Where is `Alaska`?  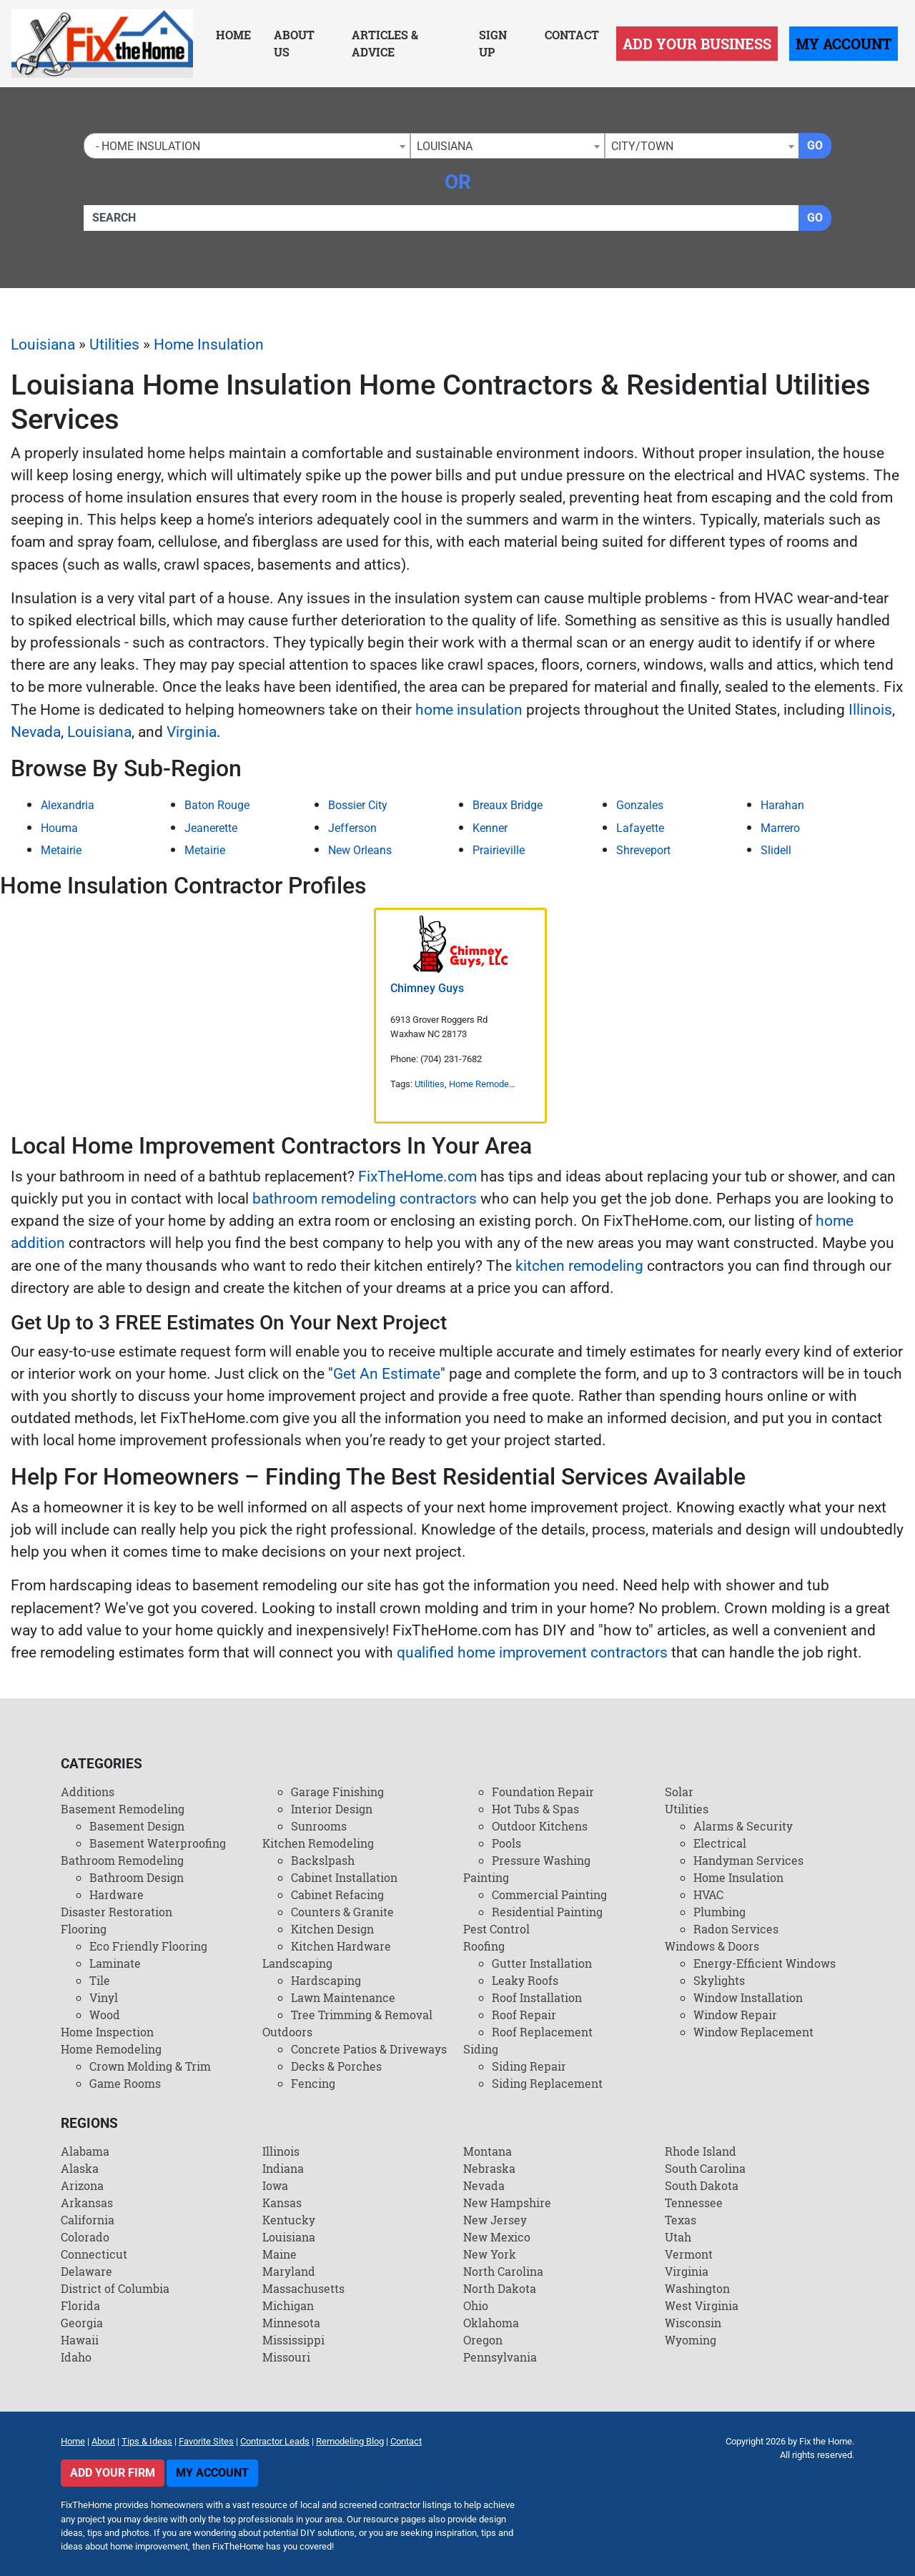
Alaska is located at coordinates (80, 2168).